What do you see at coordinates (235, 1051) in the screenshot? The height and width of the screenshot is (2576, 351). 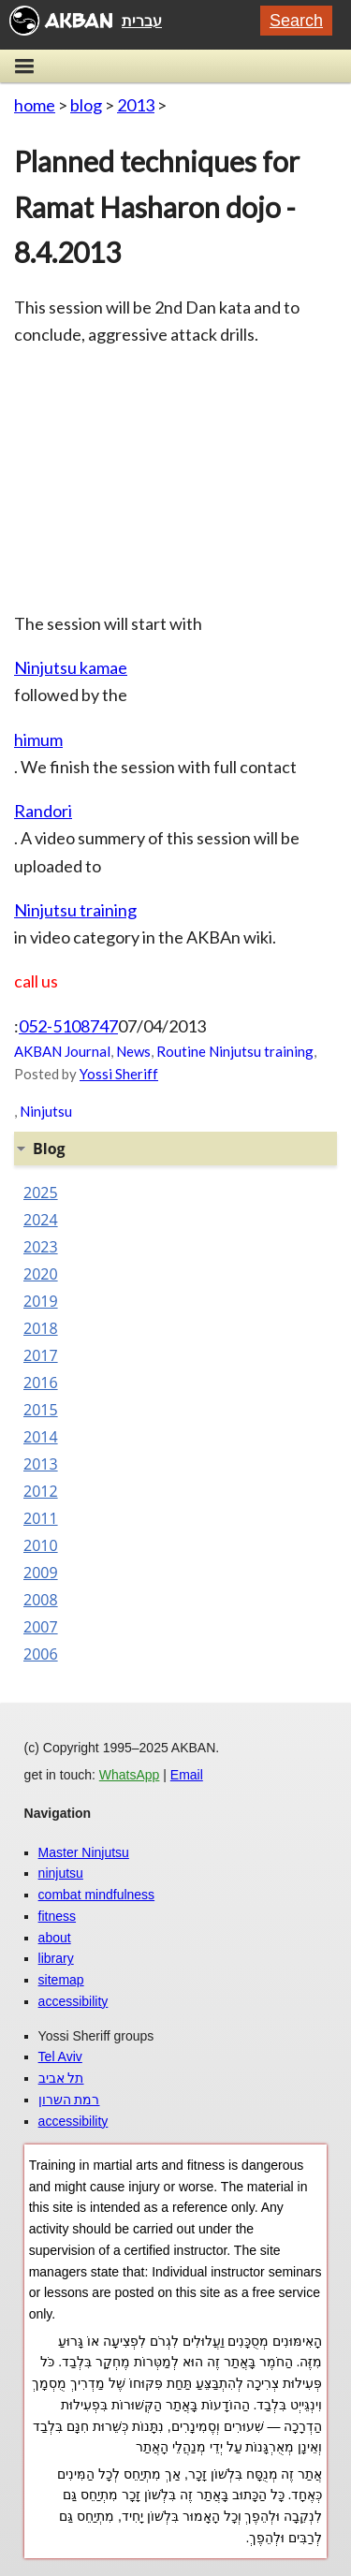 I see `Routine Ninjutsu training` at bounding box center [235, 1051].